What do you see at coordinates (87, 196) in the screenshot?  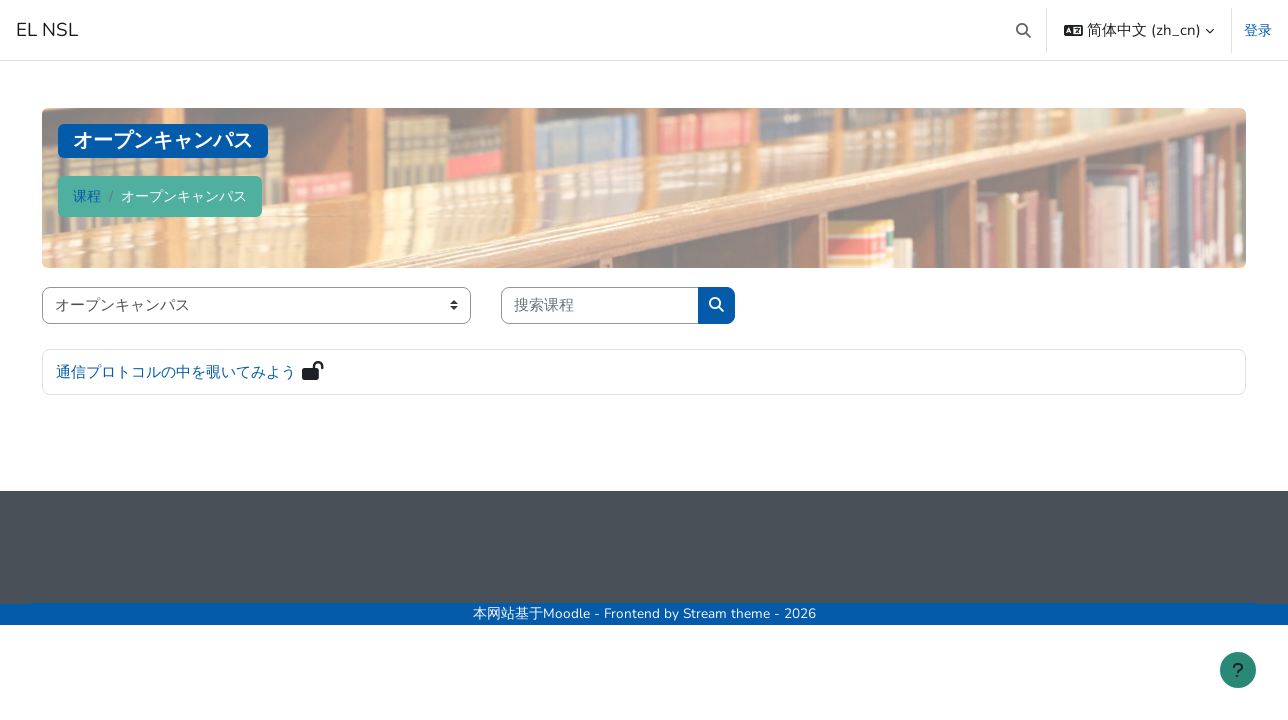 I see `课程` at bounding box center [87, 196].